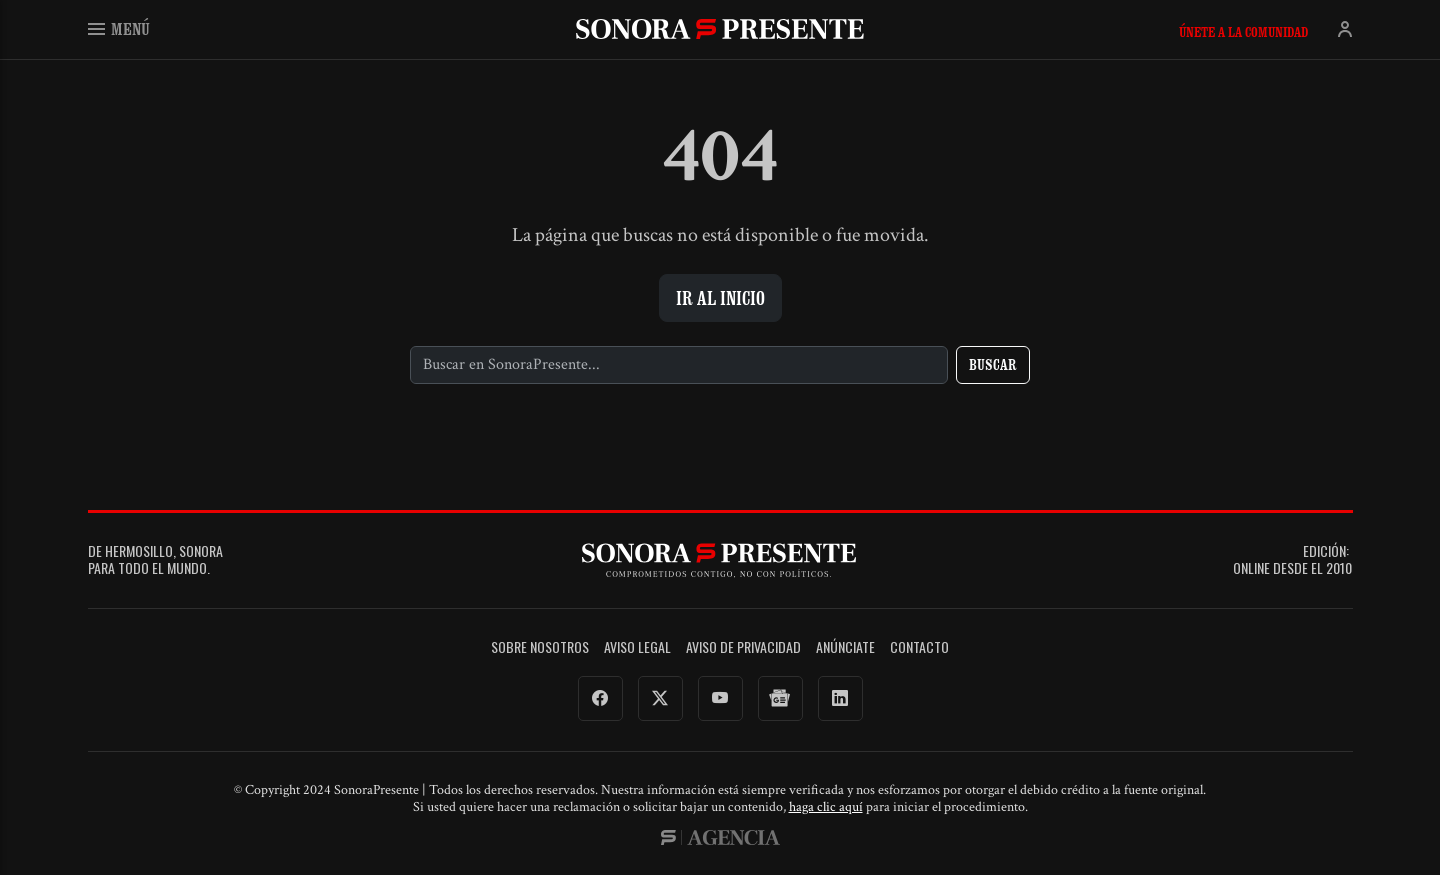 This screenshot has height=875, width=1440. I want to click on Buscar, so click(993, 364).